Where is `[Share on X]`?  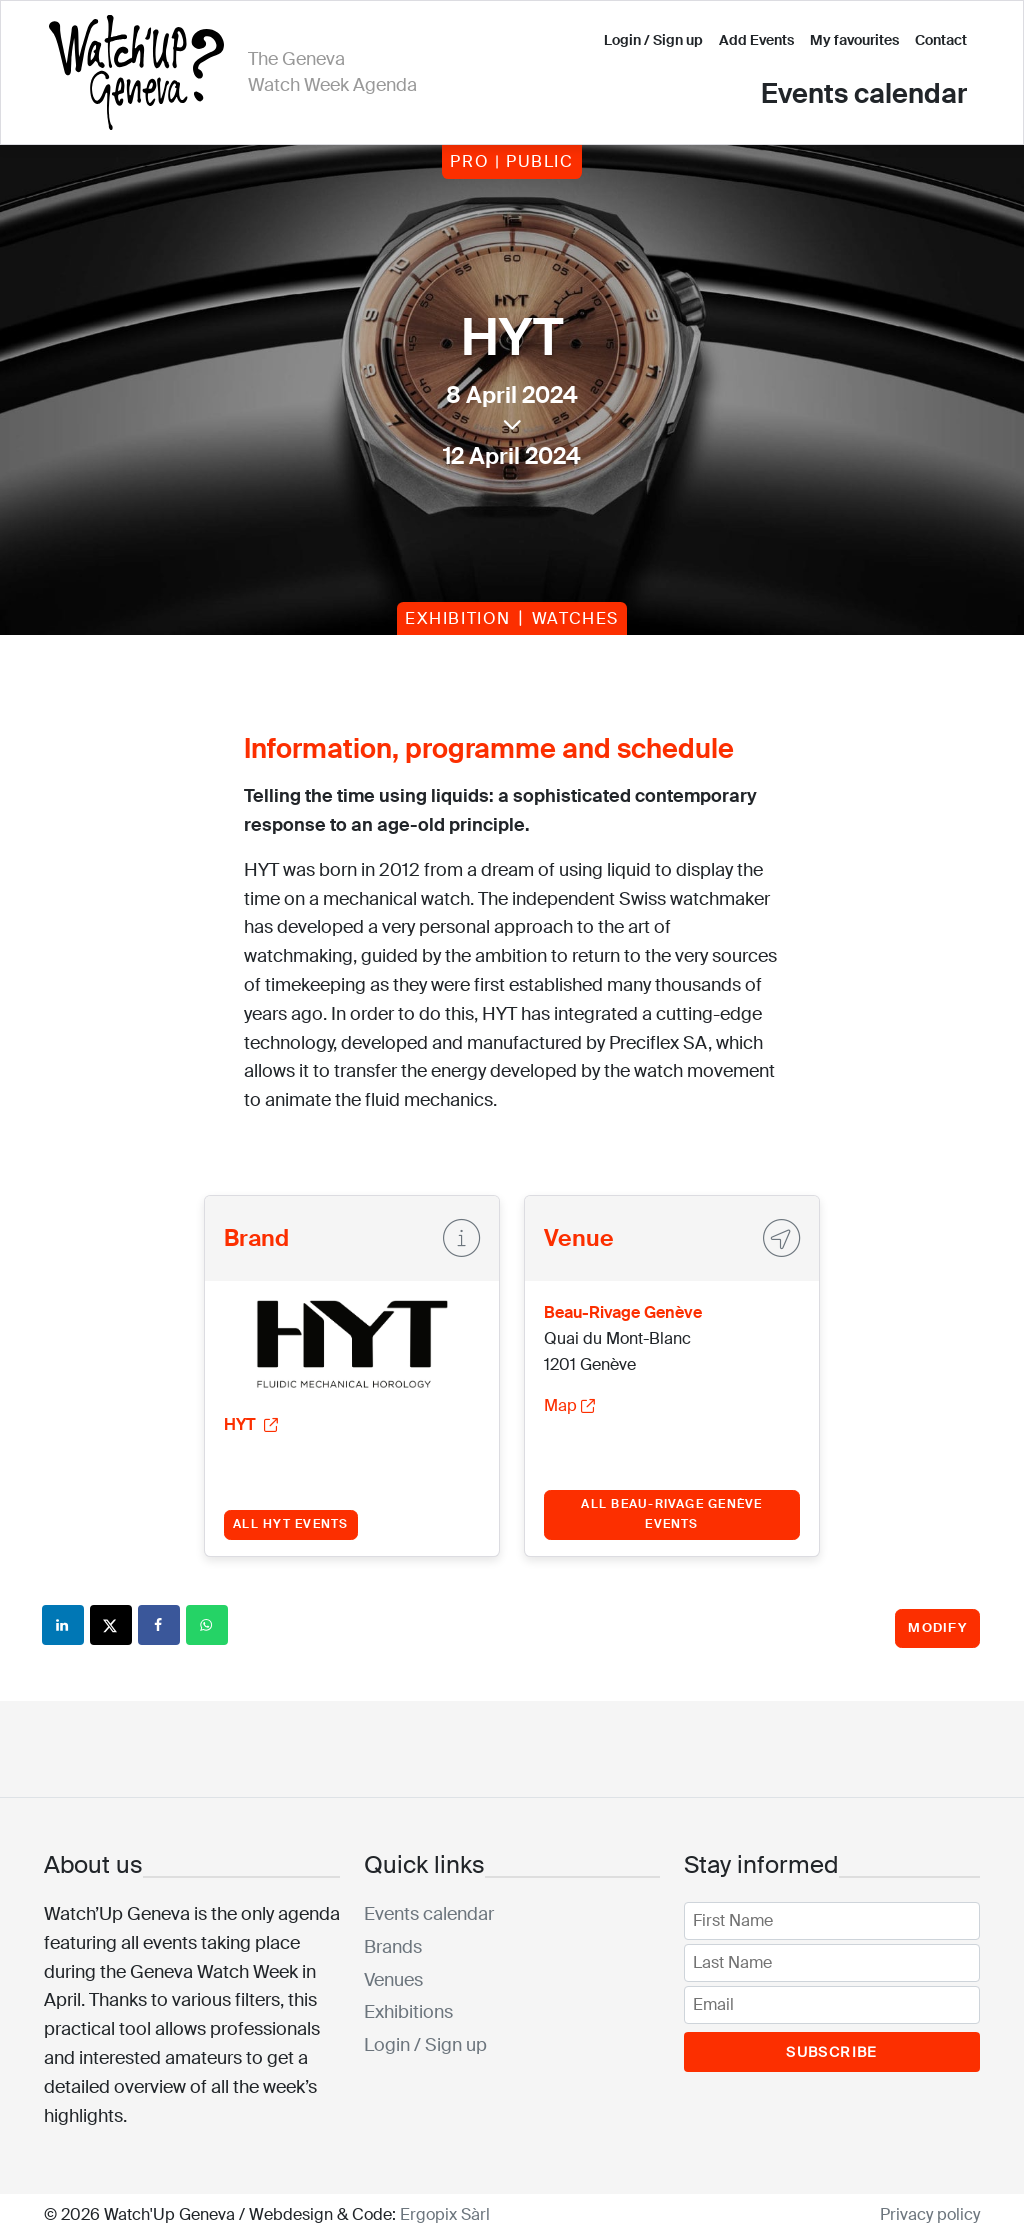 [Share on X] is located at coordinates (112, 1625).